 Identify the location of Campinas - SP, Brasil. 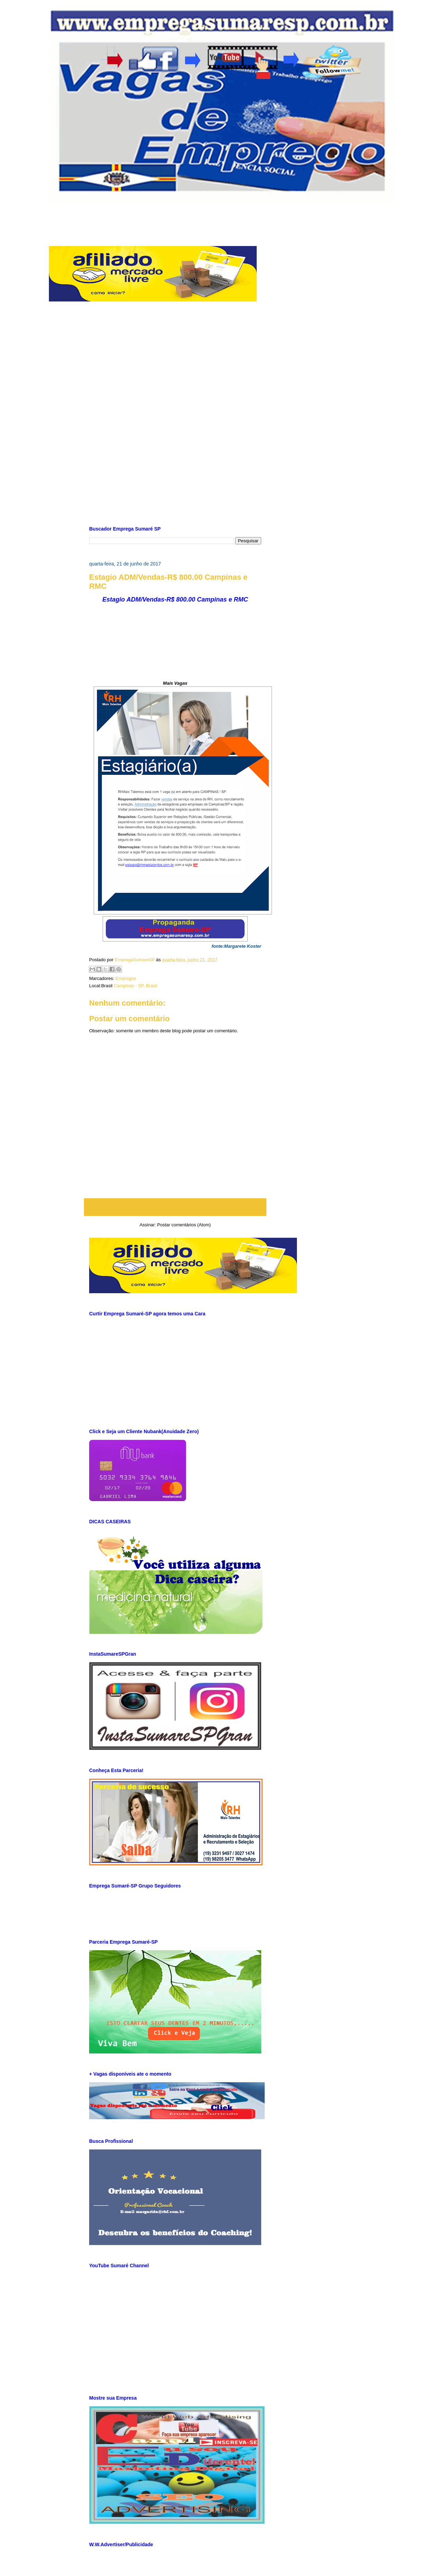
(135, 985).